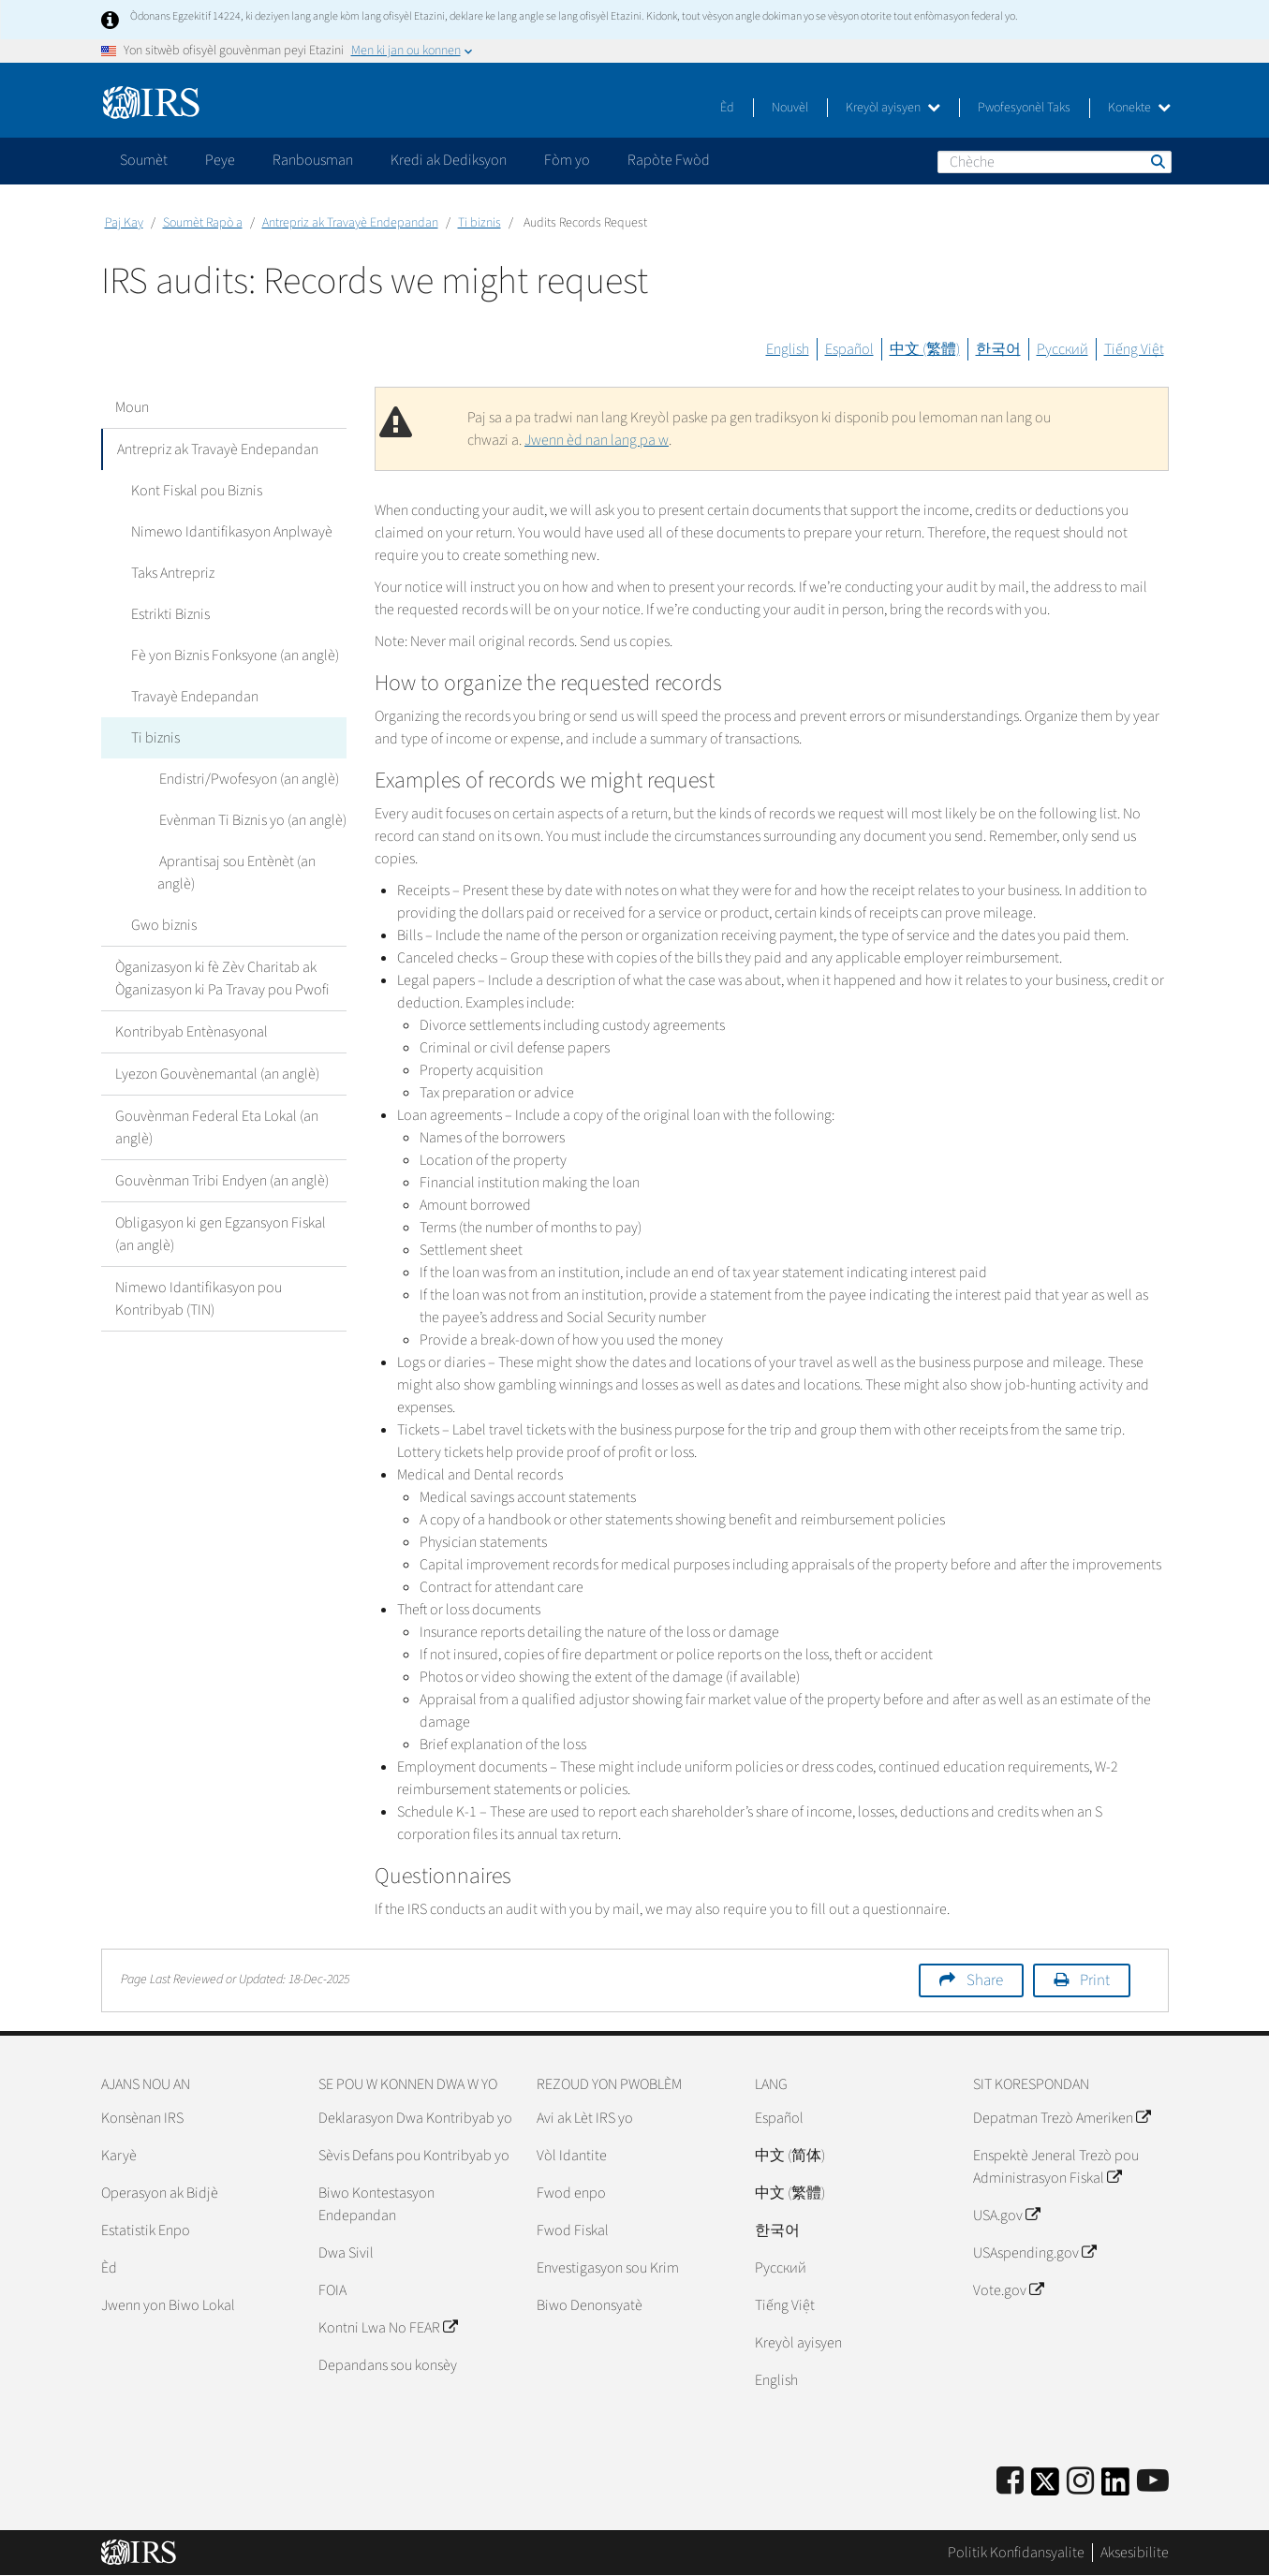 The width and height of the screenshot is (1269, 2576). What do you see at coordinates (571, 2193) in the screenshot?
I see `Fwod enpo` at bounding box center [571, 2193].